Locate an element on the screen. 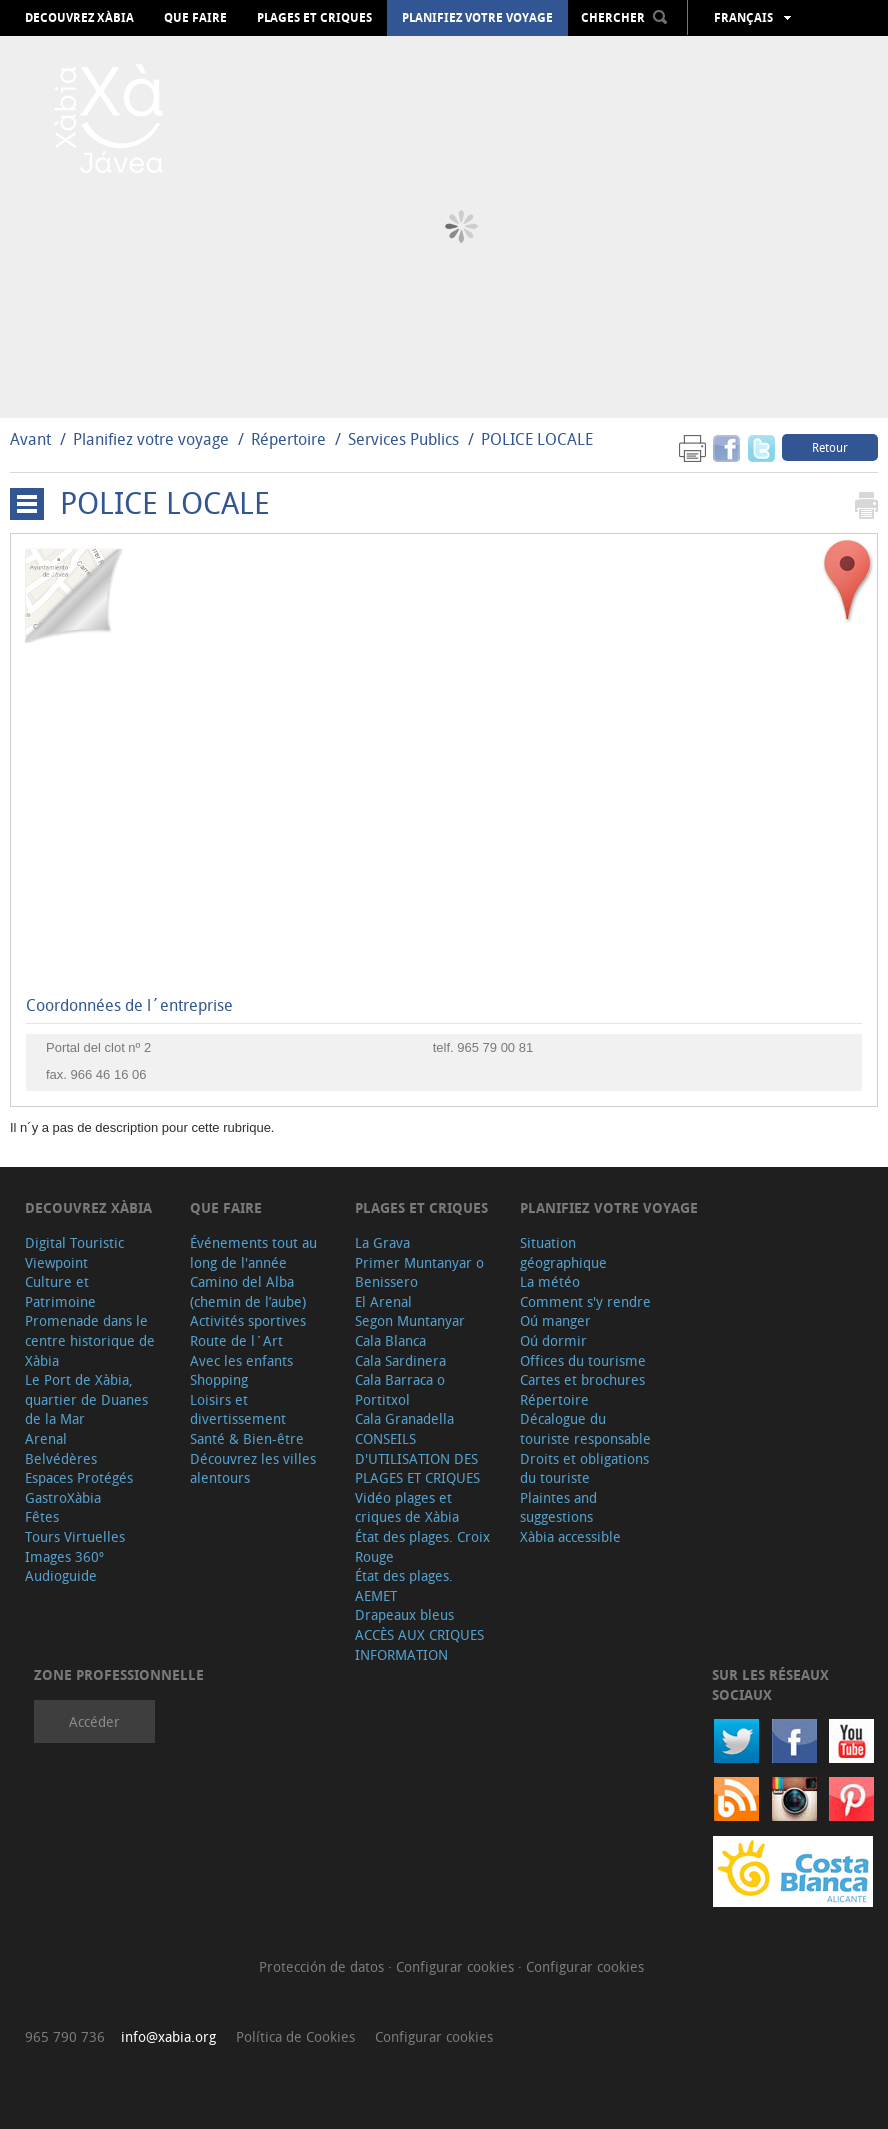 The width and height of the screenshot is (888, 2129). Cartes et brochures is located at coordinates (582, 1379).